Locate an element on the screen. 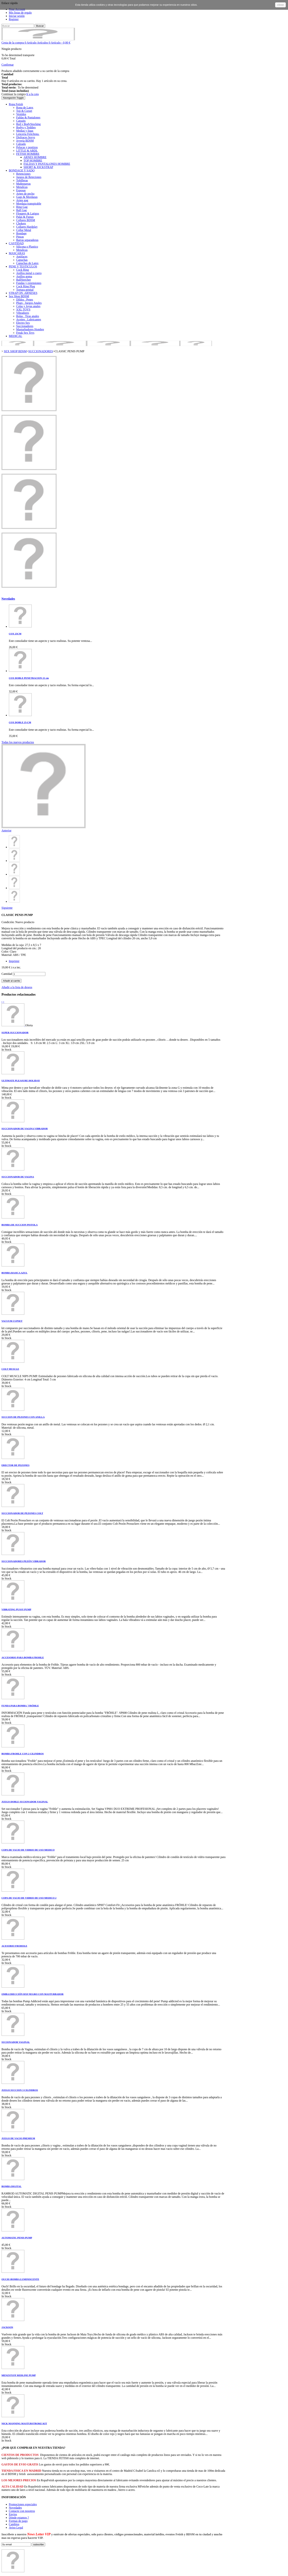  Anterior is located at coordinates (6, 830).